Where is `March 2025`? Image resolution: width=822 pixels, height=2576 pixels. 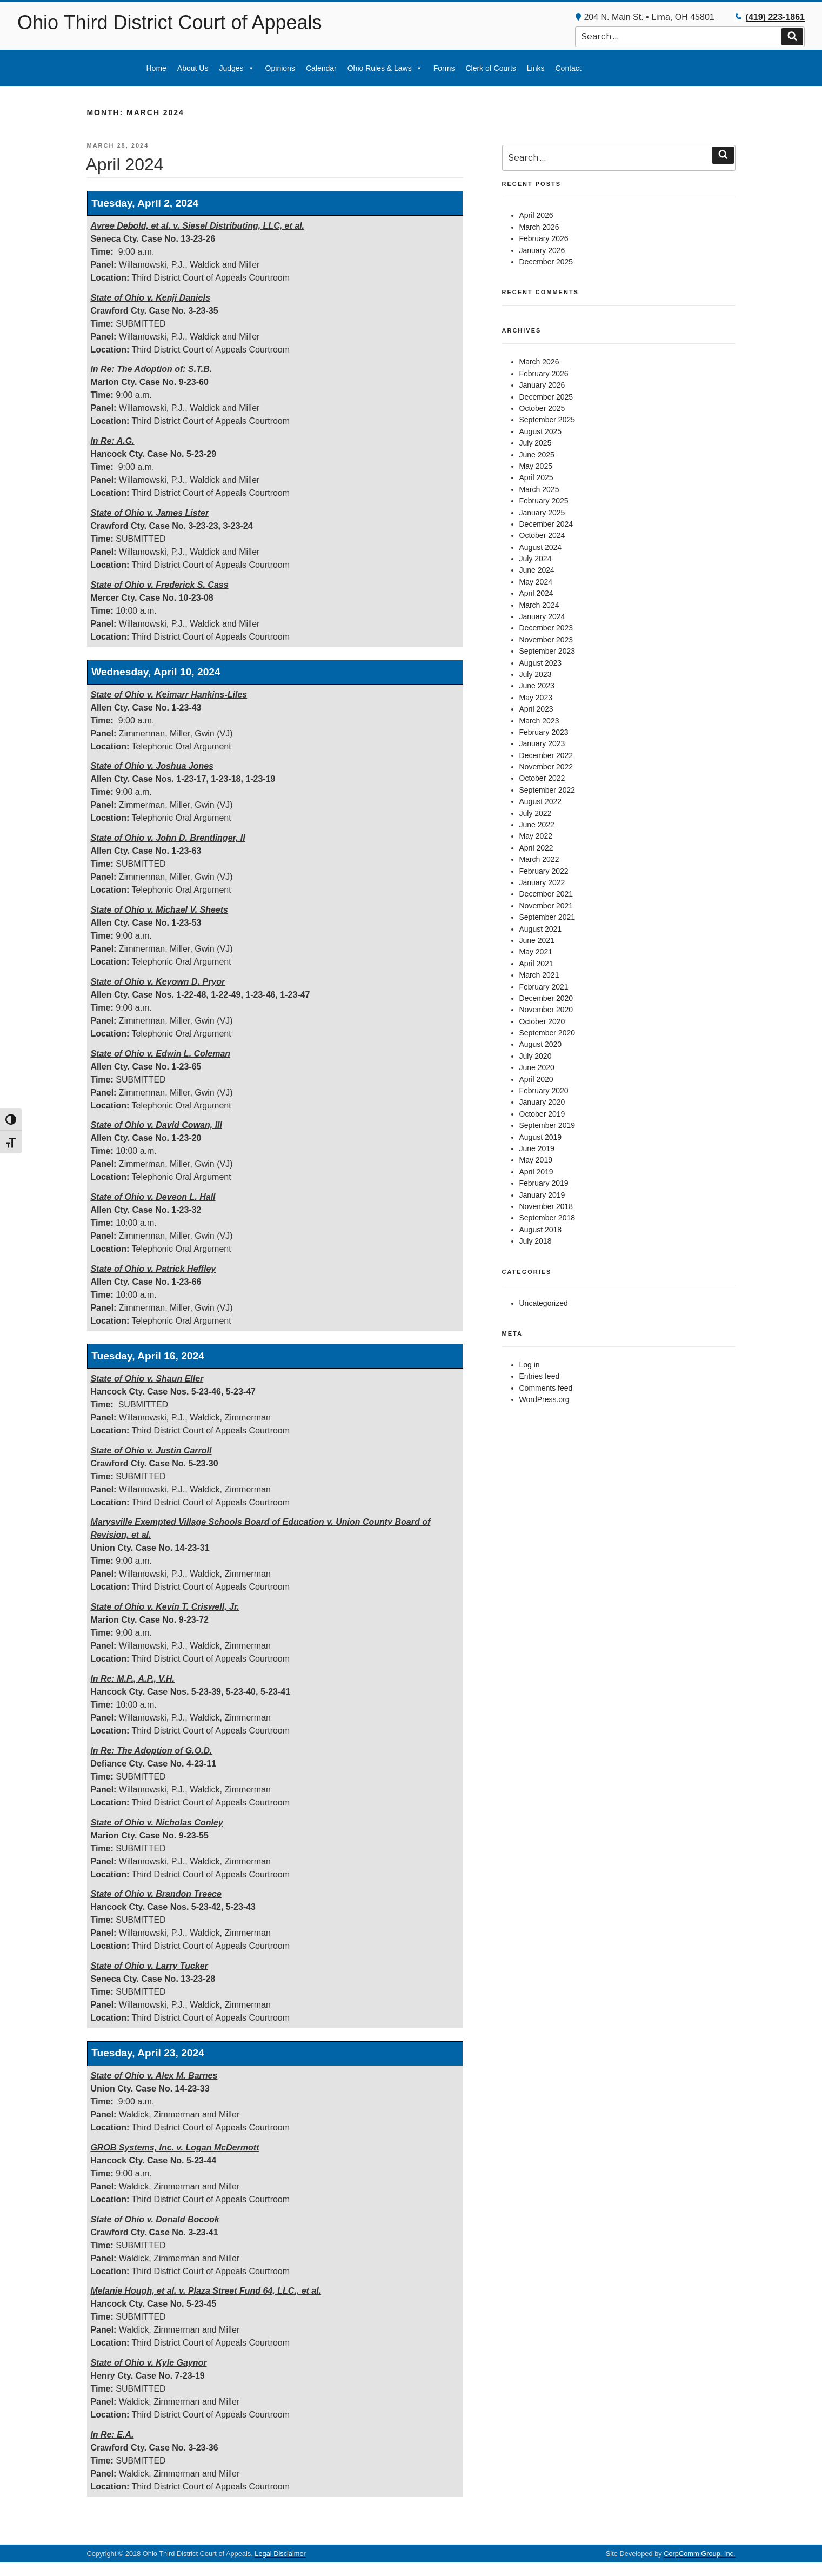 March 2025 is located at coordinates (539, 489).